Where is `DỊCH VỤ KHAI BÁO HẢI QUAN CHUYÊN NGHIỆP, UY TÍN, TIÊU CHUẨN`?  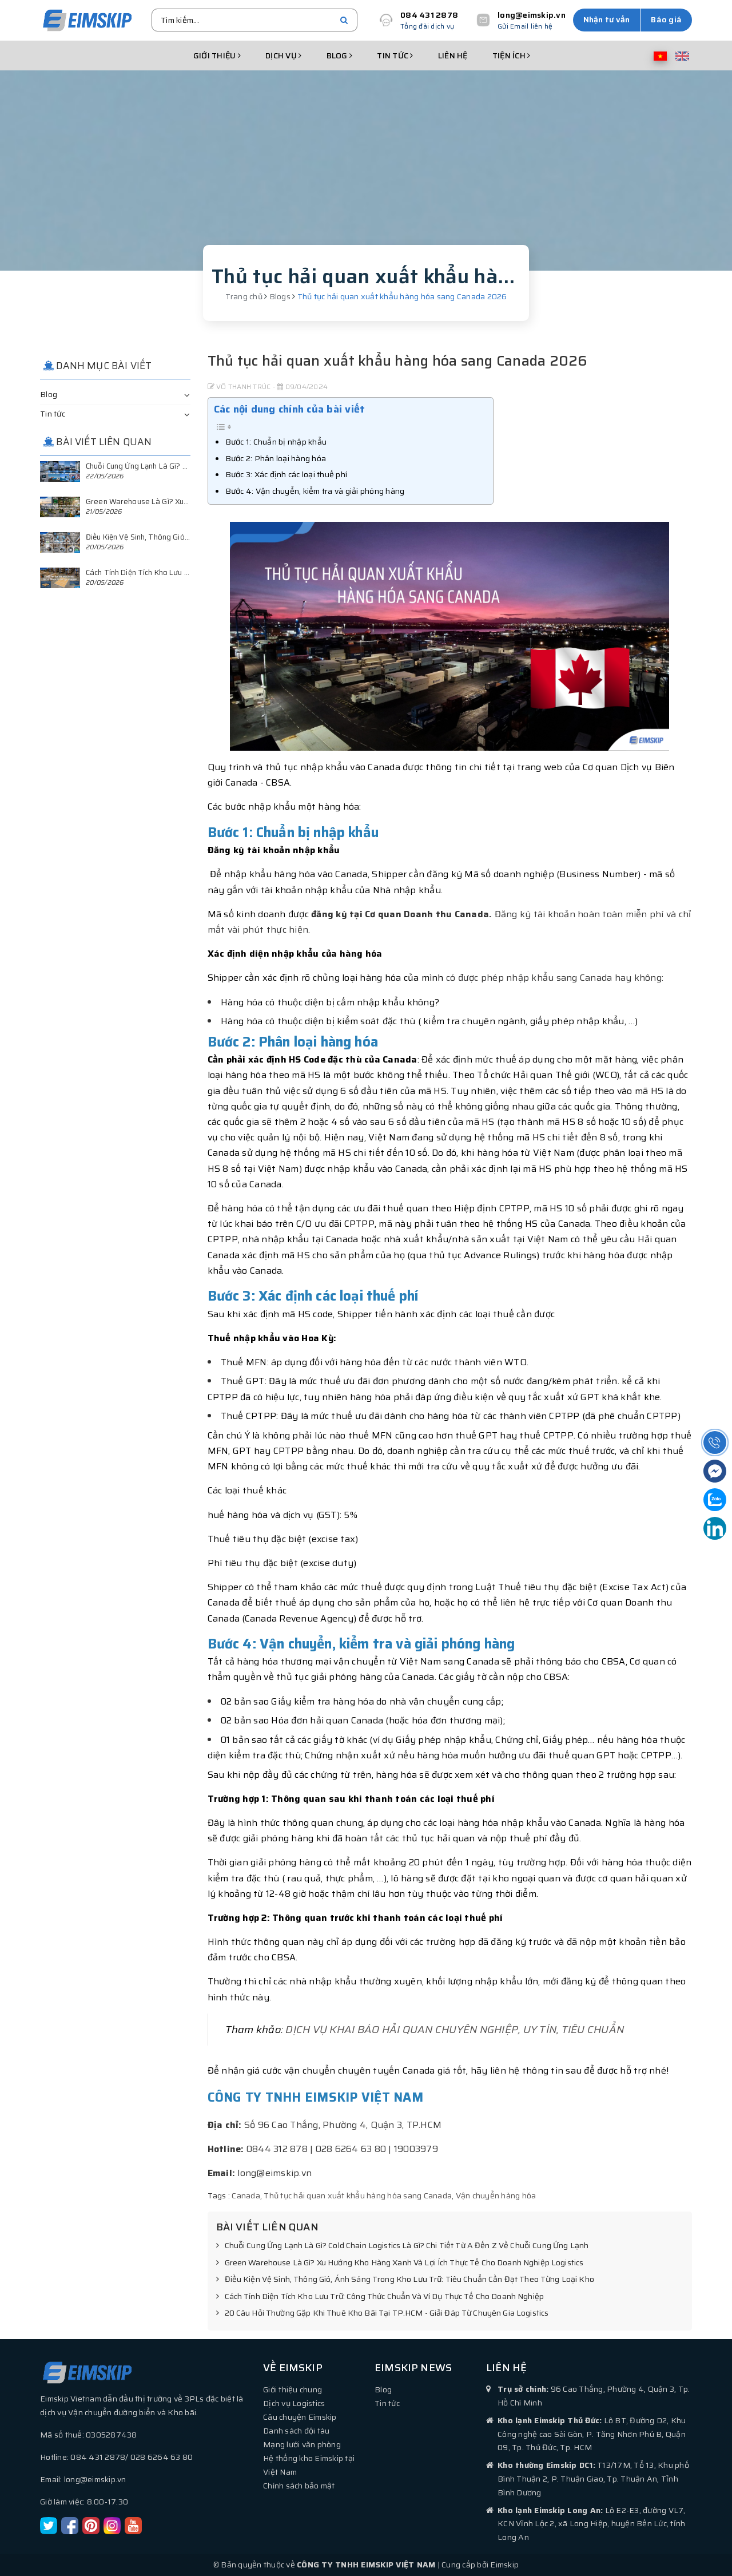 DỊCH VỤ KHAI BÁO HẢI QUAN CHUYÊN NGHIỆP, UY TÍN, TIÊU CHUẨN is located at coordinates (454, 2030).